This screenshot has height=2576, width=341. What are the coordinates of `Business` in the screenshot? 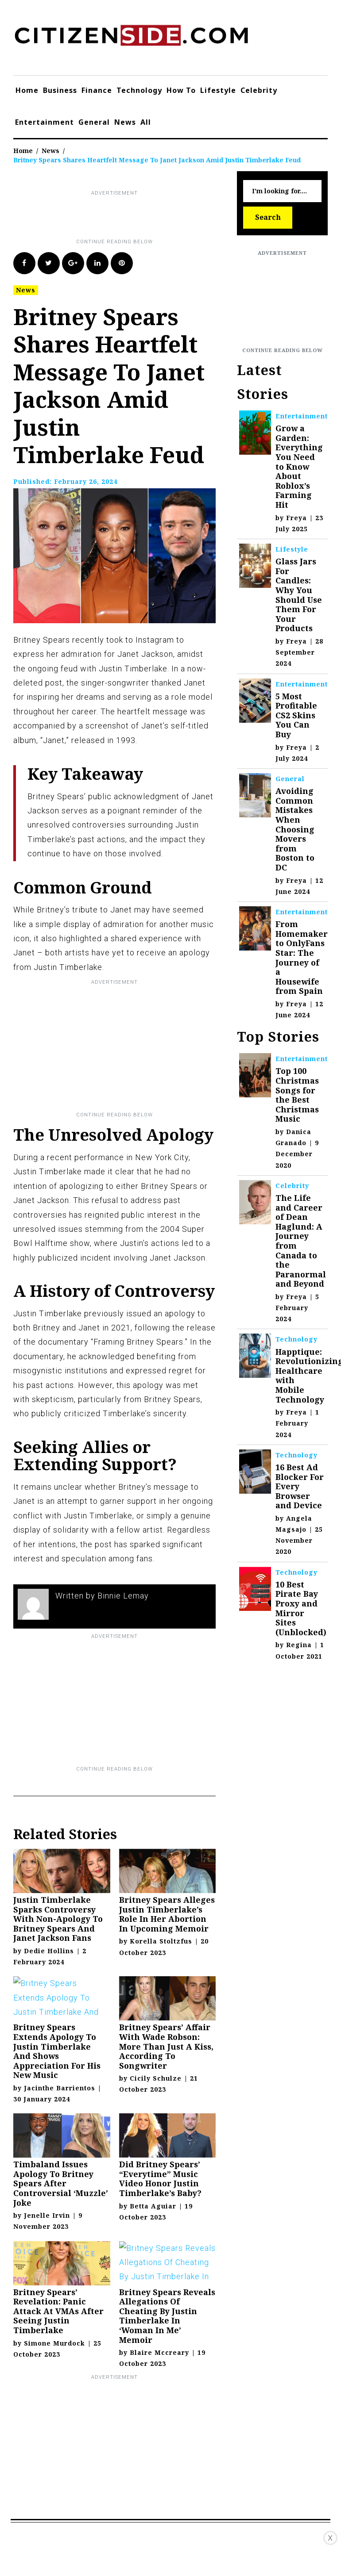 It's located at (60, 90).